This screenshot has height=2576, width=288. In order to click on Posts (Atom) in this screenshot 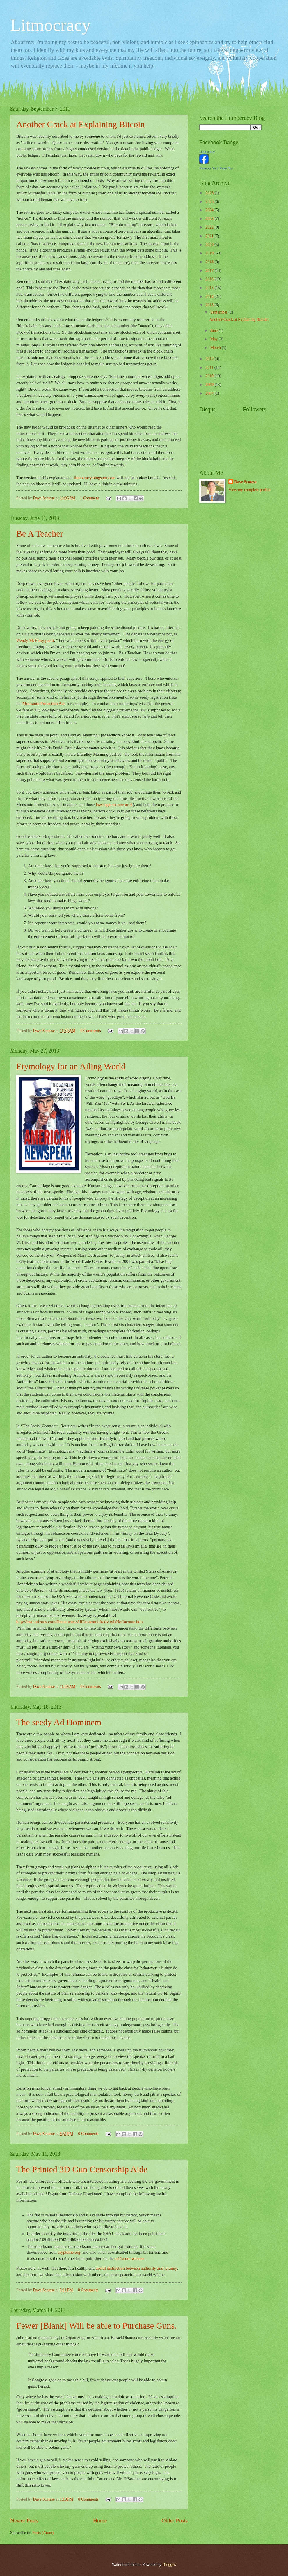, I will do `click(43, 2533)`.